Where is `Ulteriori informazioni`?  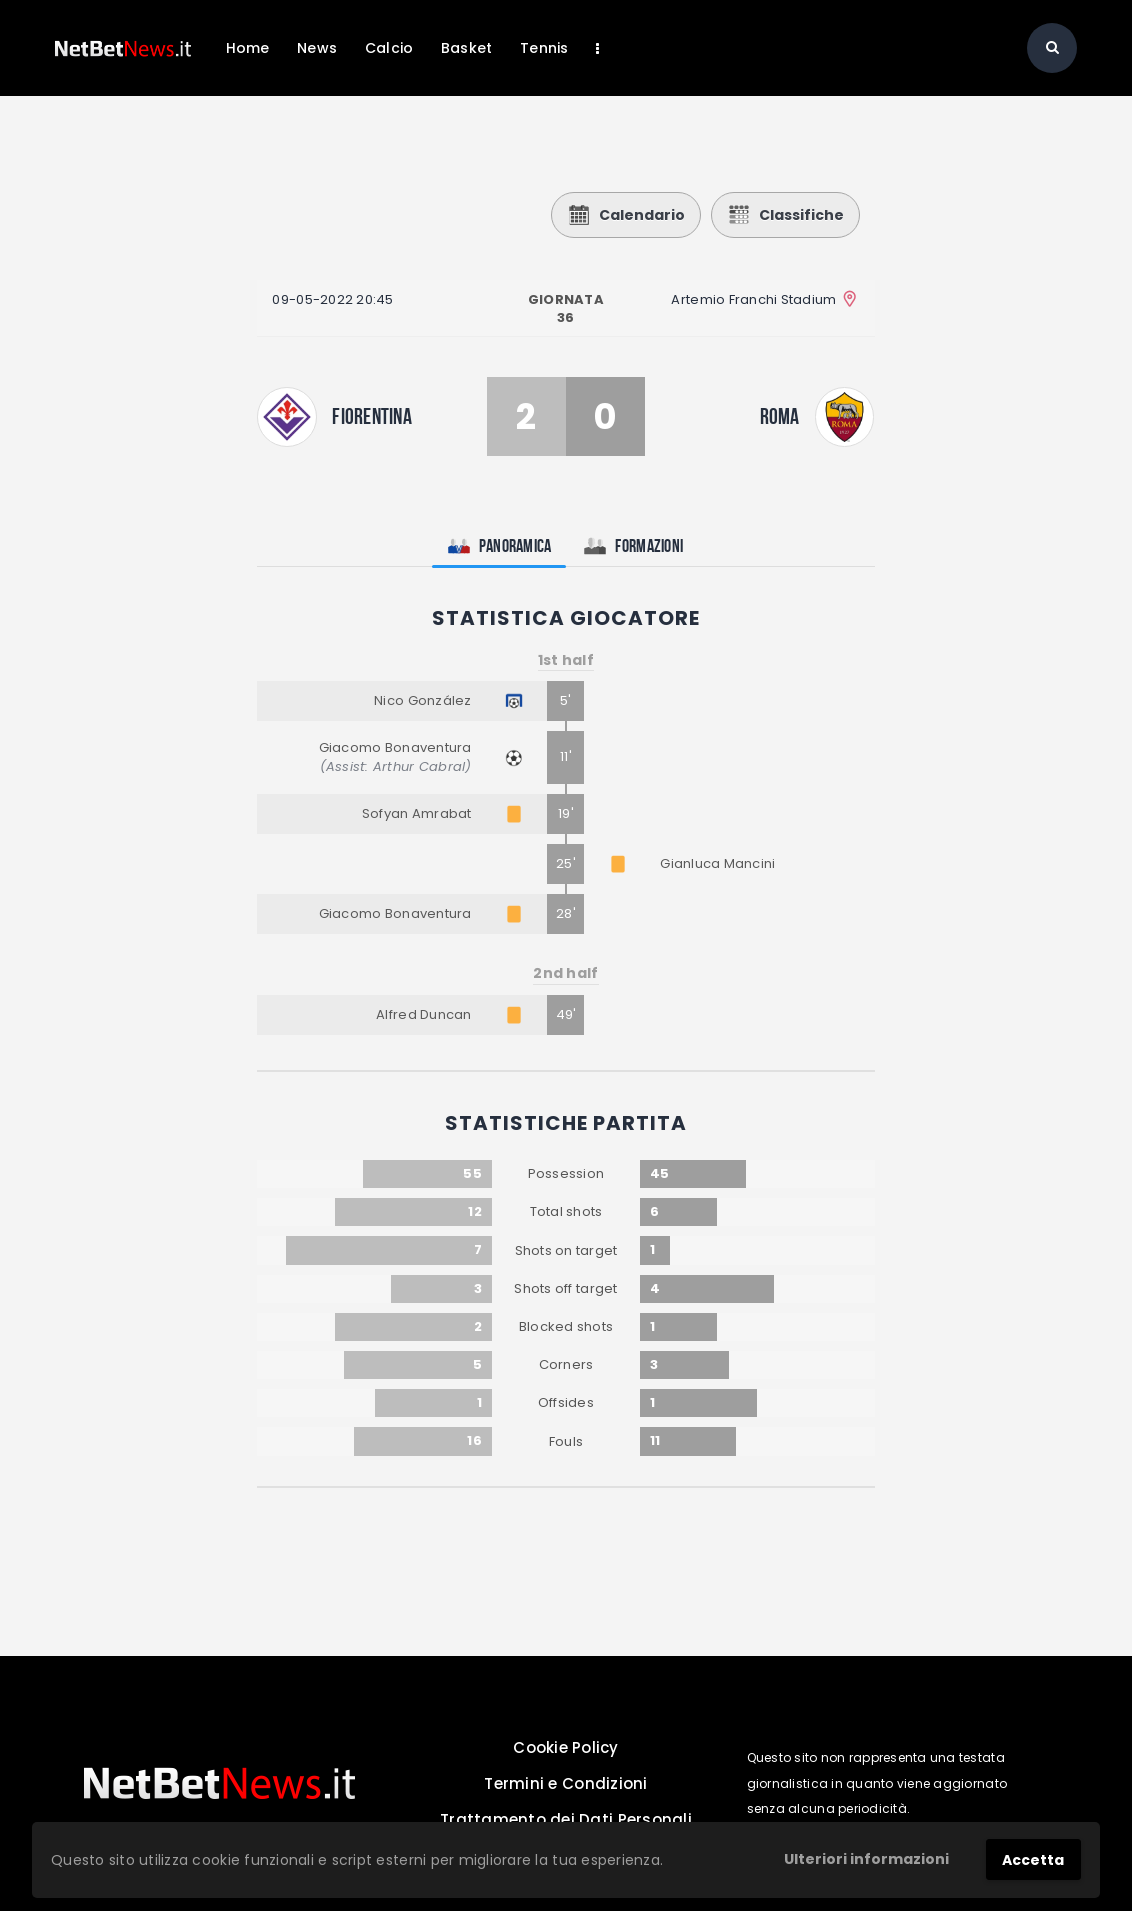 Ulteriori informazioni is located at coordinates (866, 1859).